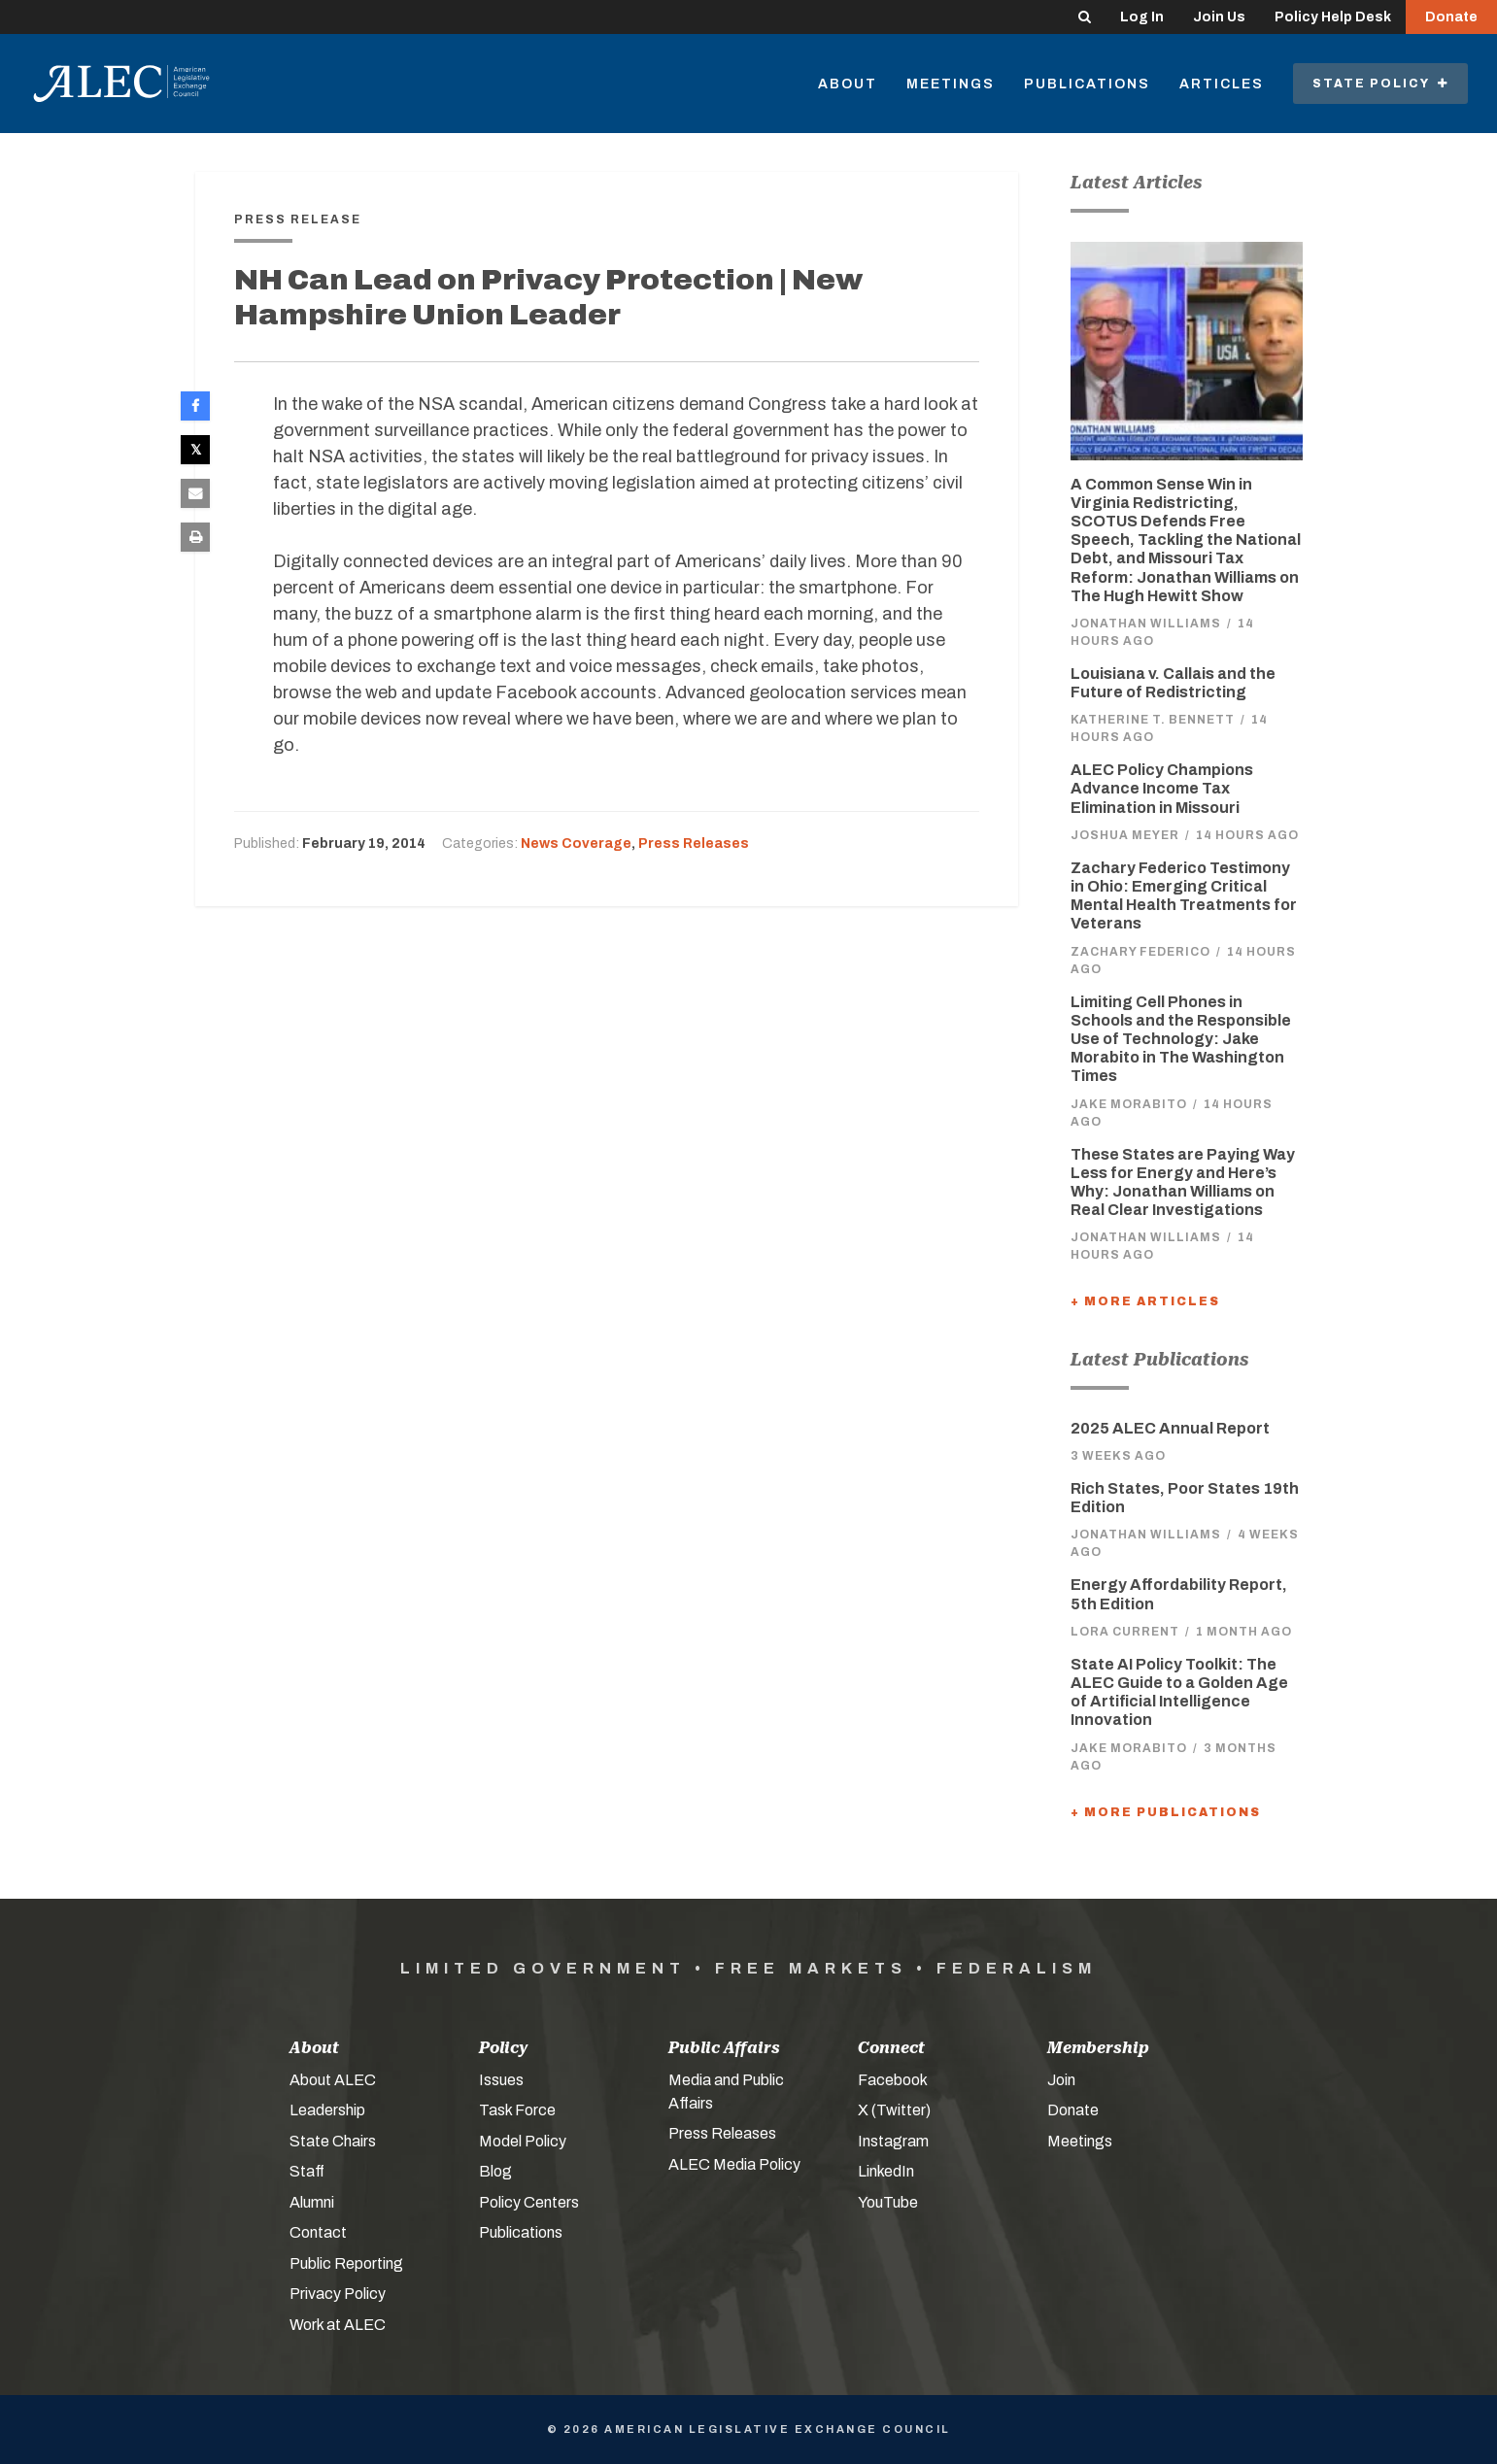  Describe the element at coordinates (337, 2324) in the screenshot. I see `Work at ALEC` at that location.